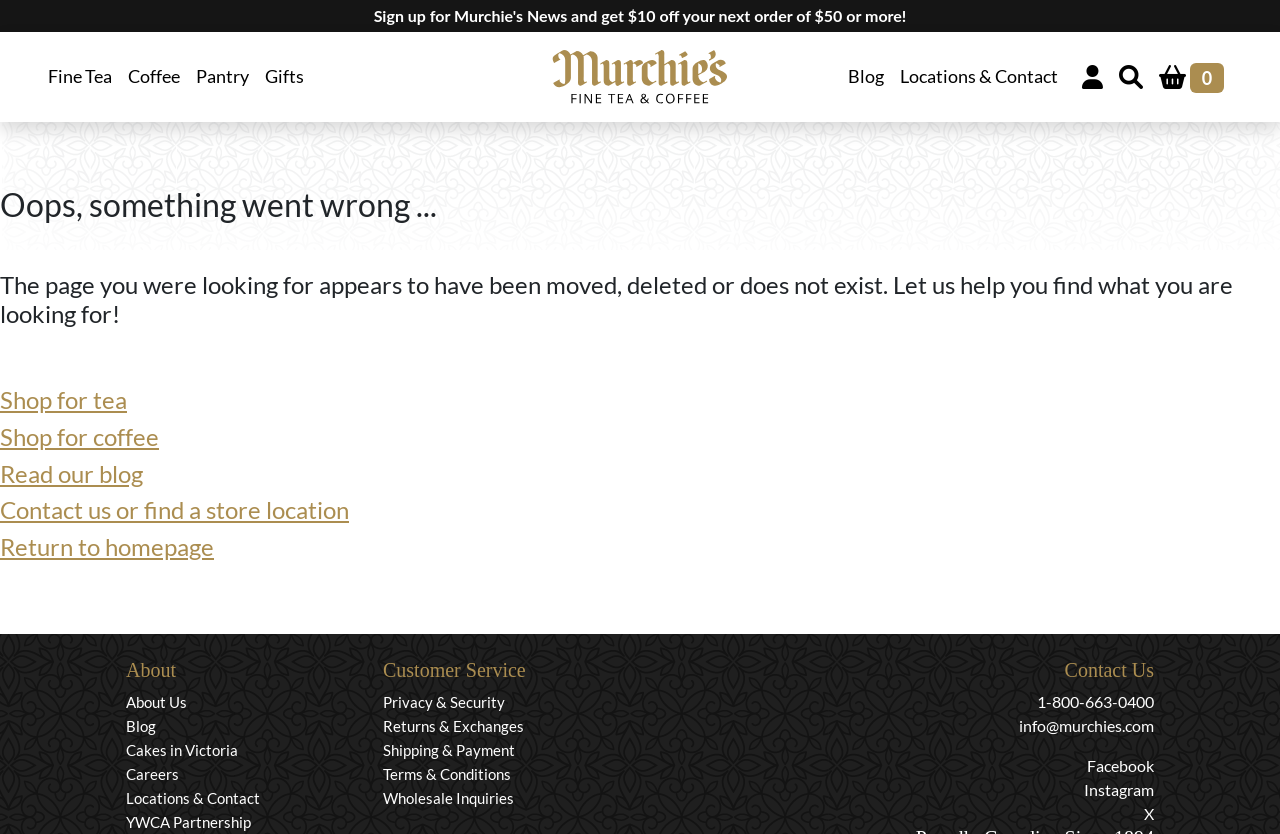 The width and height of the screenshot is (1280, 834). Describe the element at coordinates (152, 774) in the screenshot. I see `Careers` at that location.